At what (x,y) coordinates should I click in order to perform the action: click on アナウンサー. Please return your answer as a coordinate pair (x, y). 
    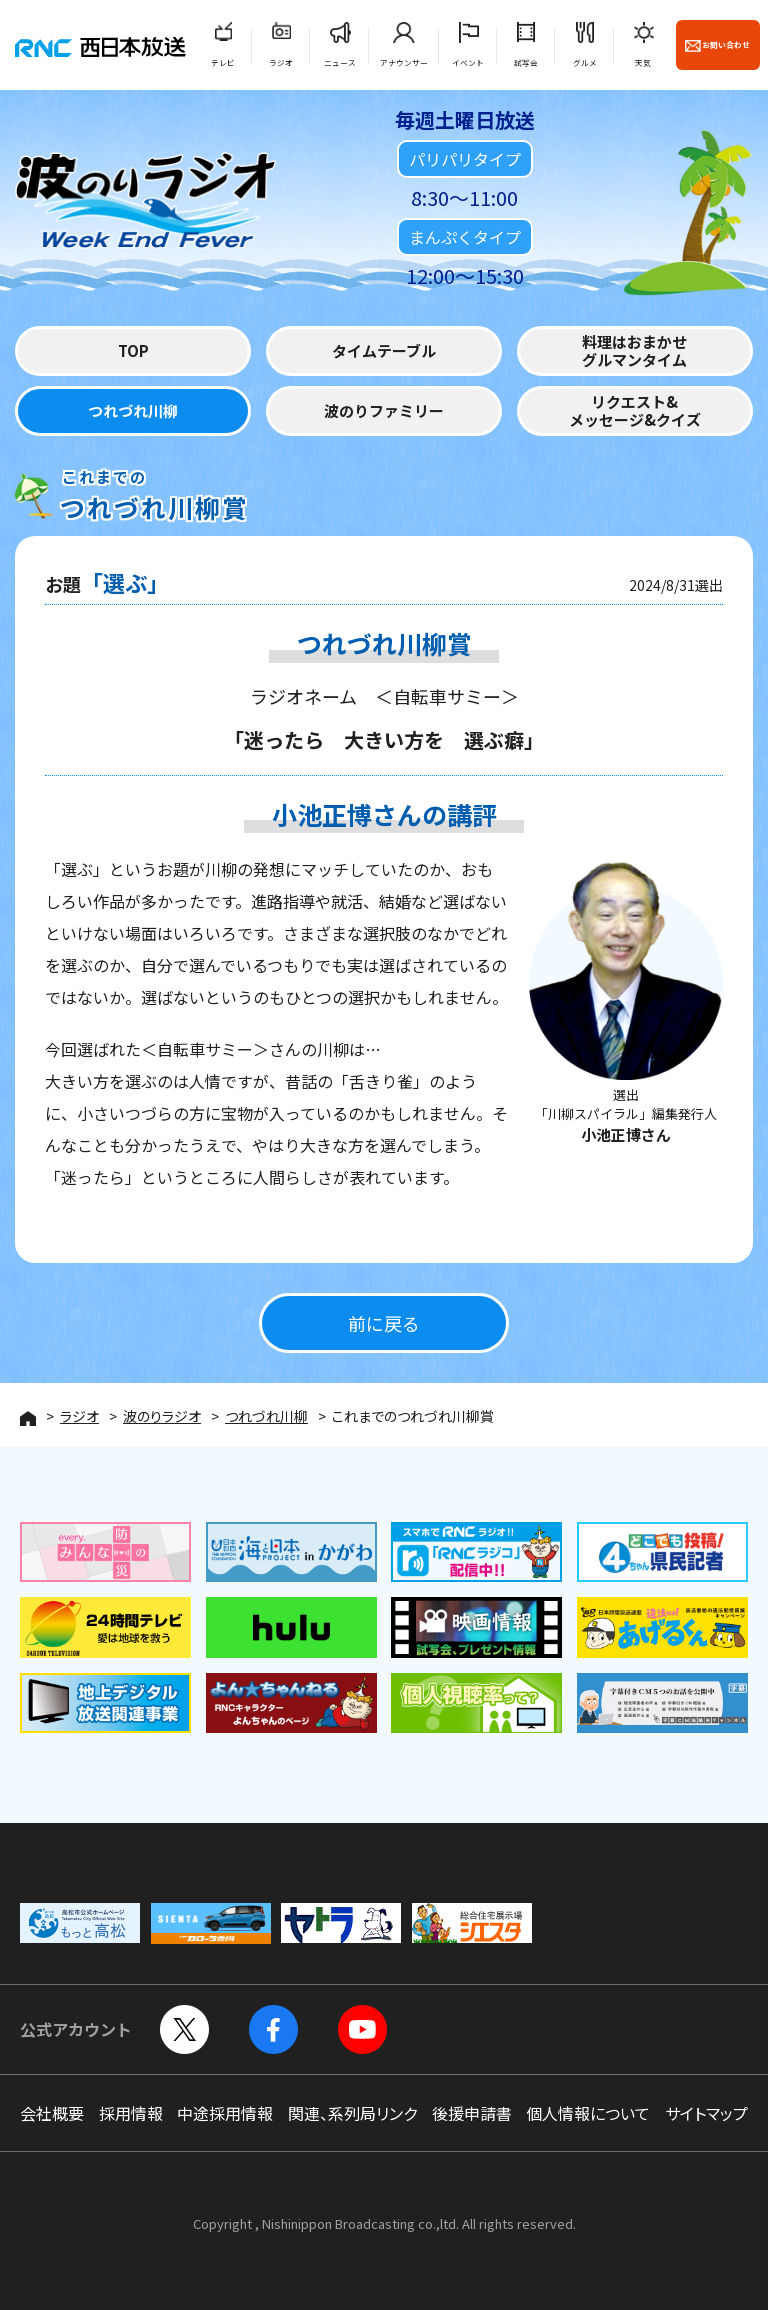
    Looking at the image, I should click on (404, 62).